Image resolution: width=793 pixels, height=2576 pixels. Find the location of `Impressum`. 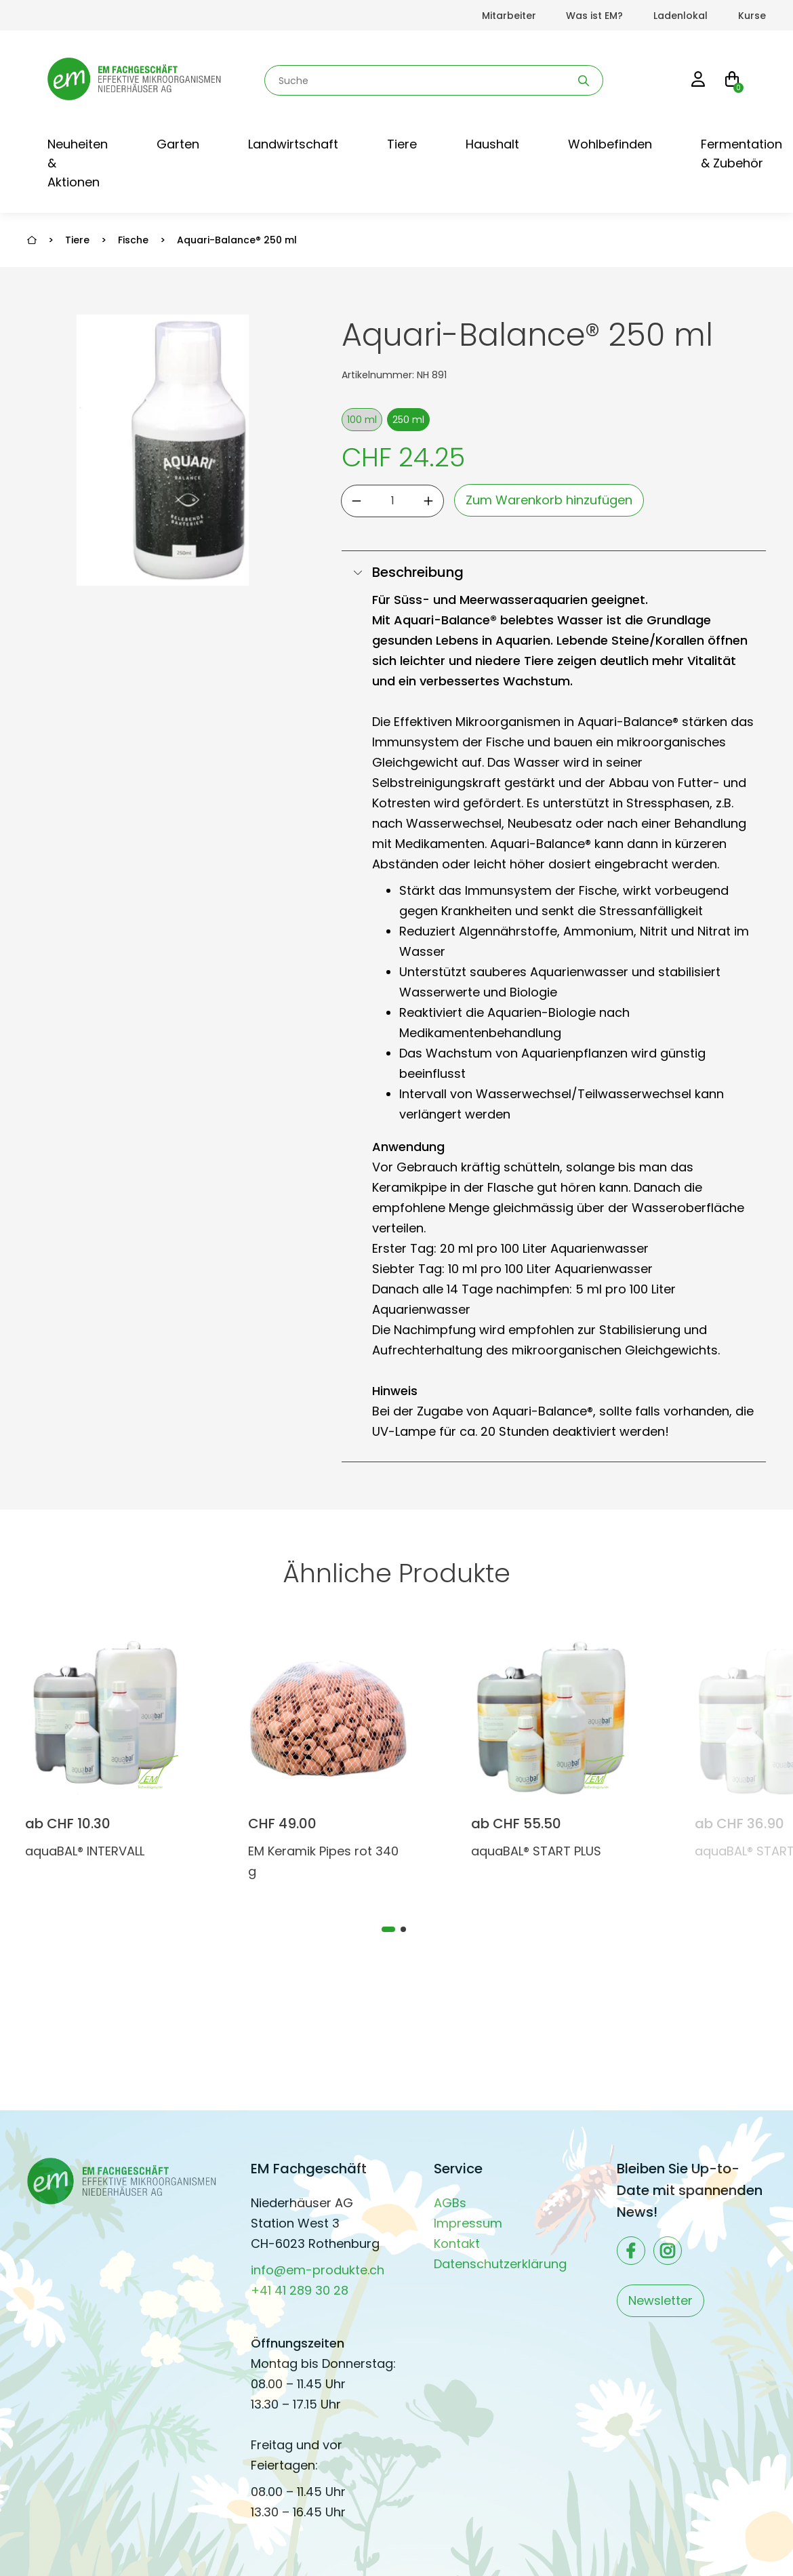

Impressum is located at coordinates (468, 2223).